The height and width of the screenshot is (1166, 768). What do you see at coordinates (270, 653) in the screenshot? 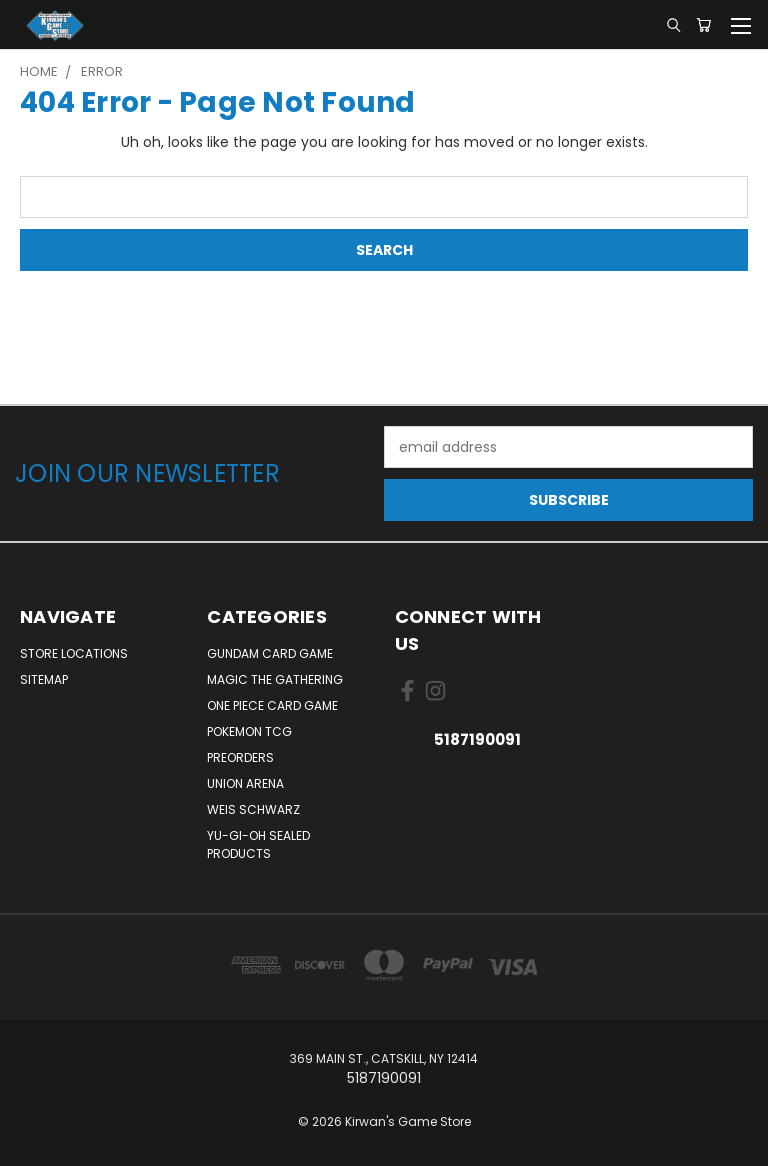
I see `Gundam Card Game` at bounding box center [270, 653].